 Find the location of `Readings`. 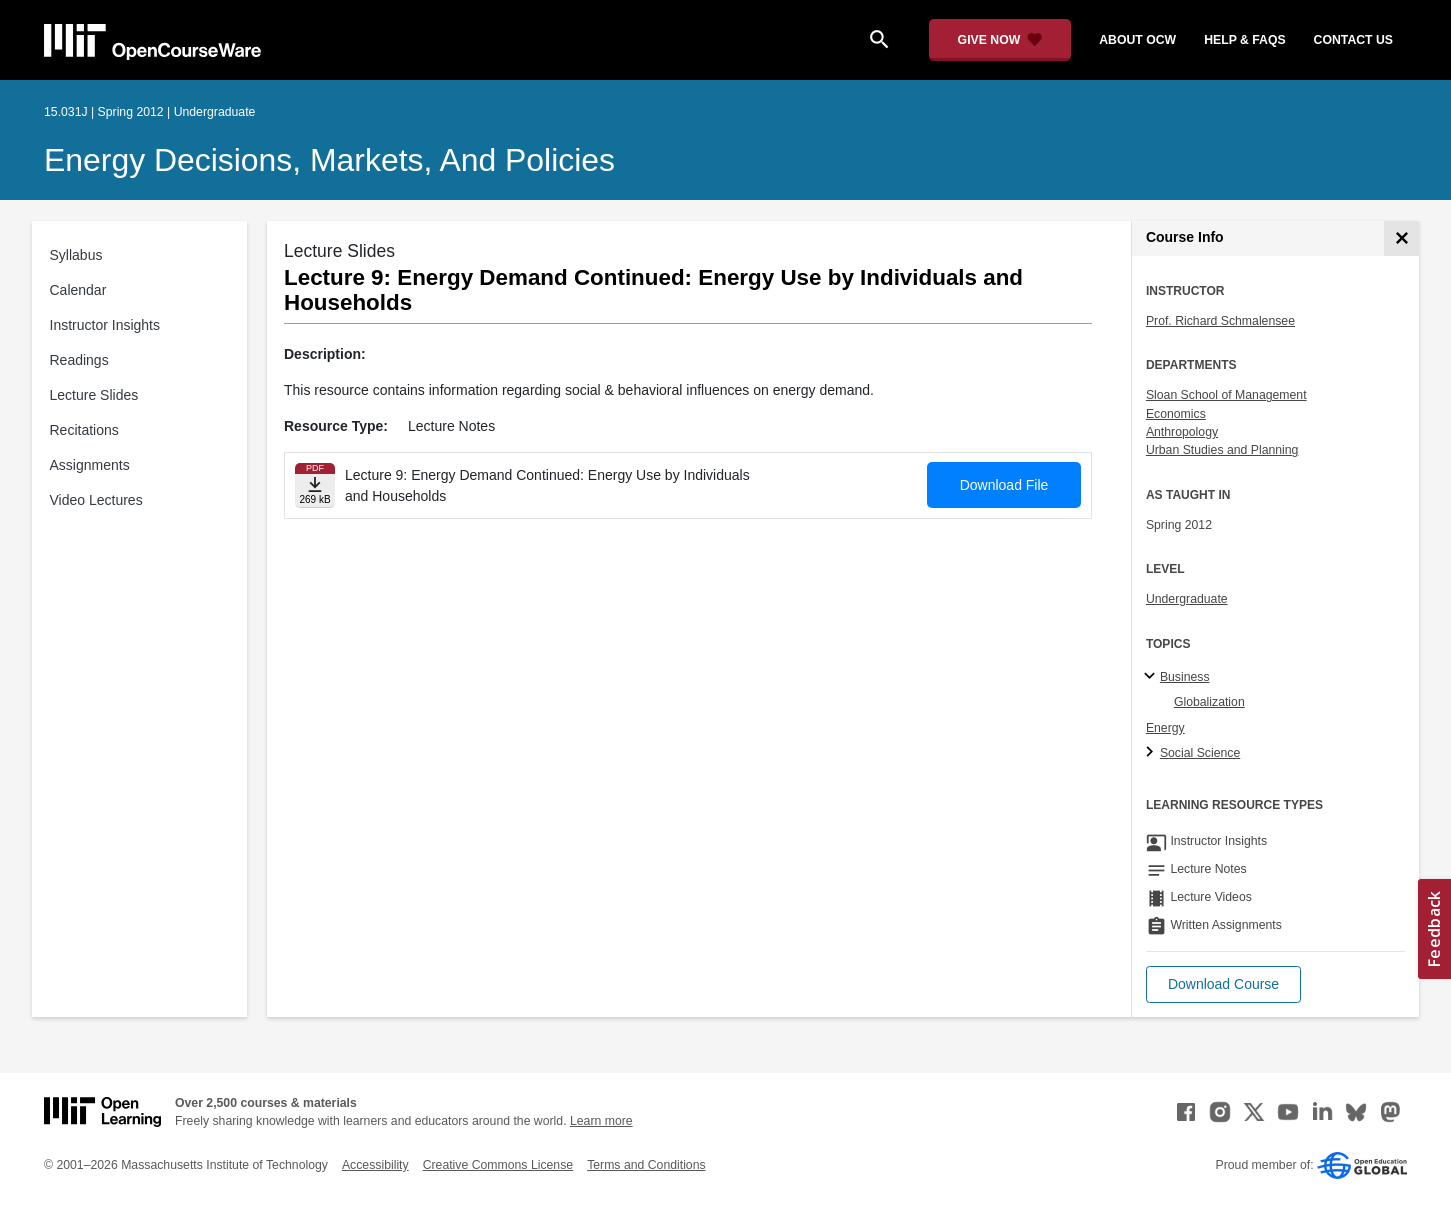

Readings is located at coordinates (79, 360).